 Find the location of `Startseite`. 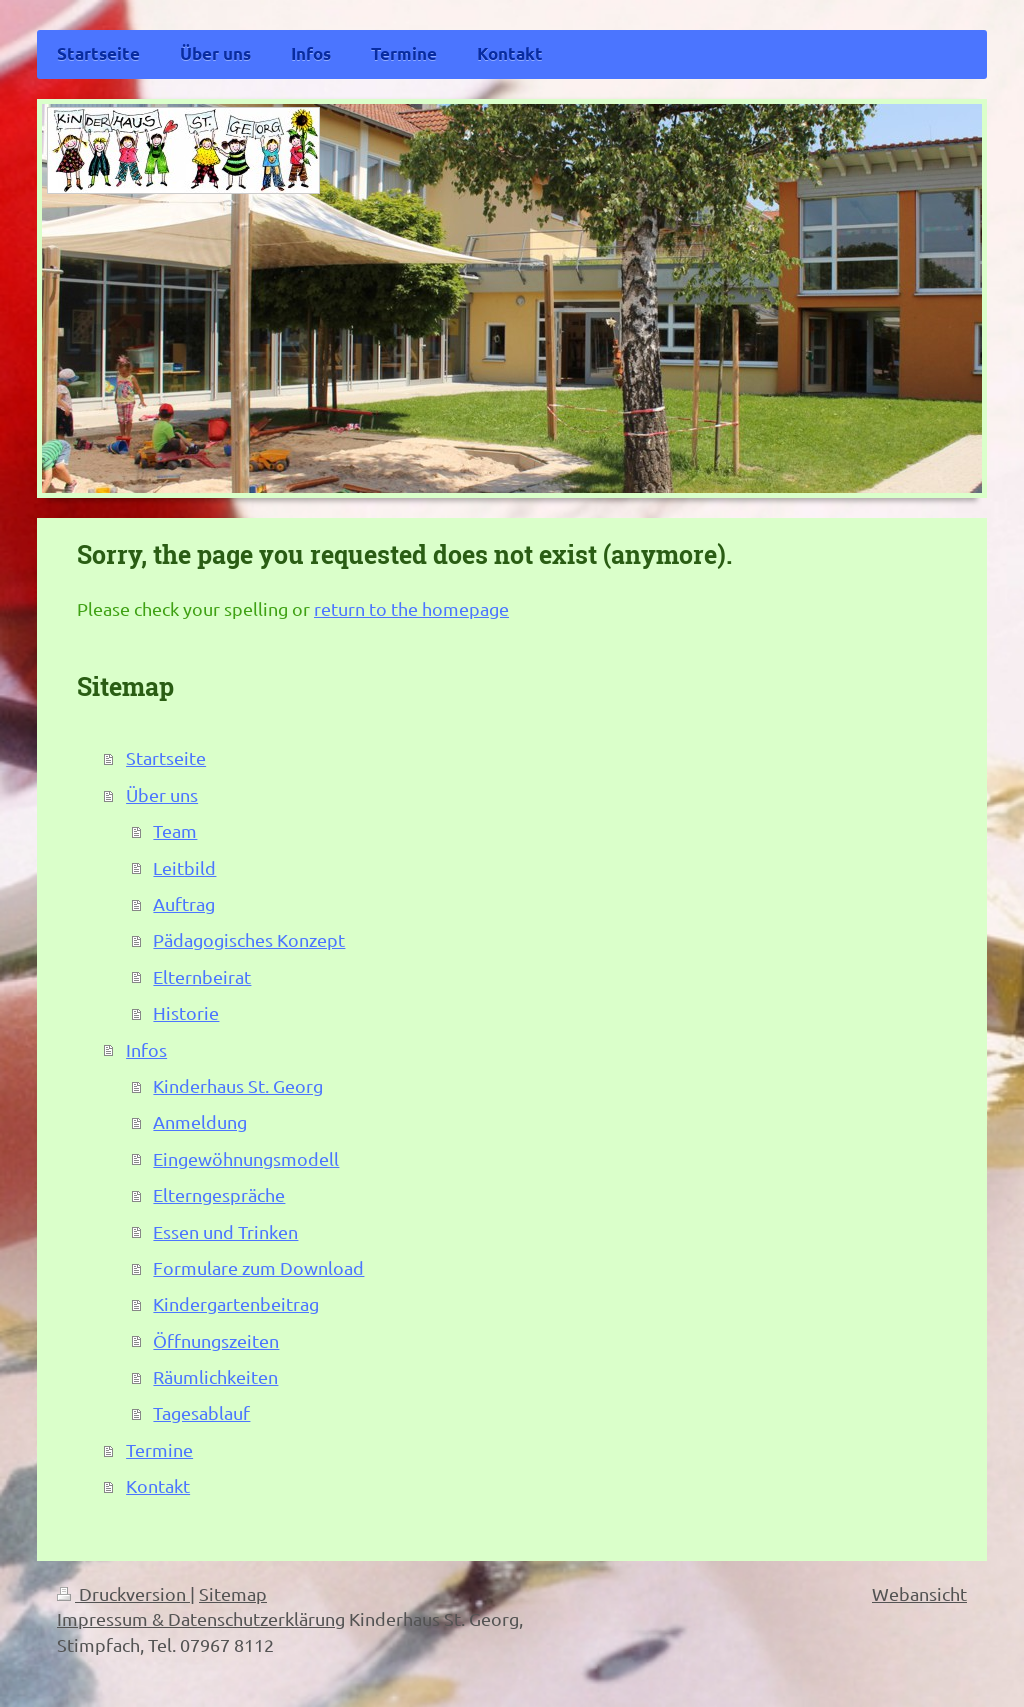

Startseite is located at coordinates (166, 757).